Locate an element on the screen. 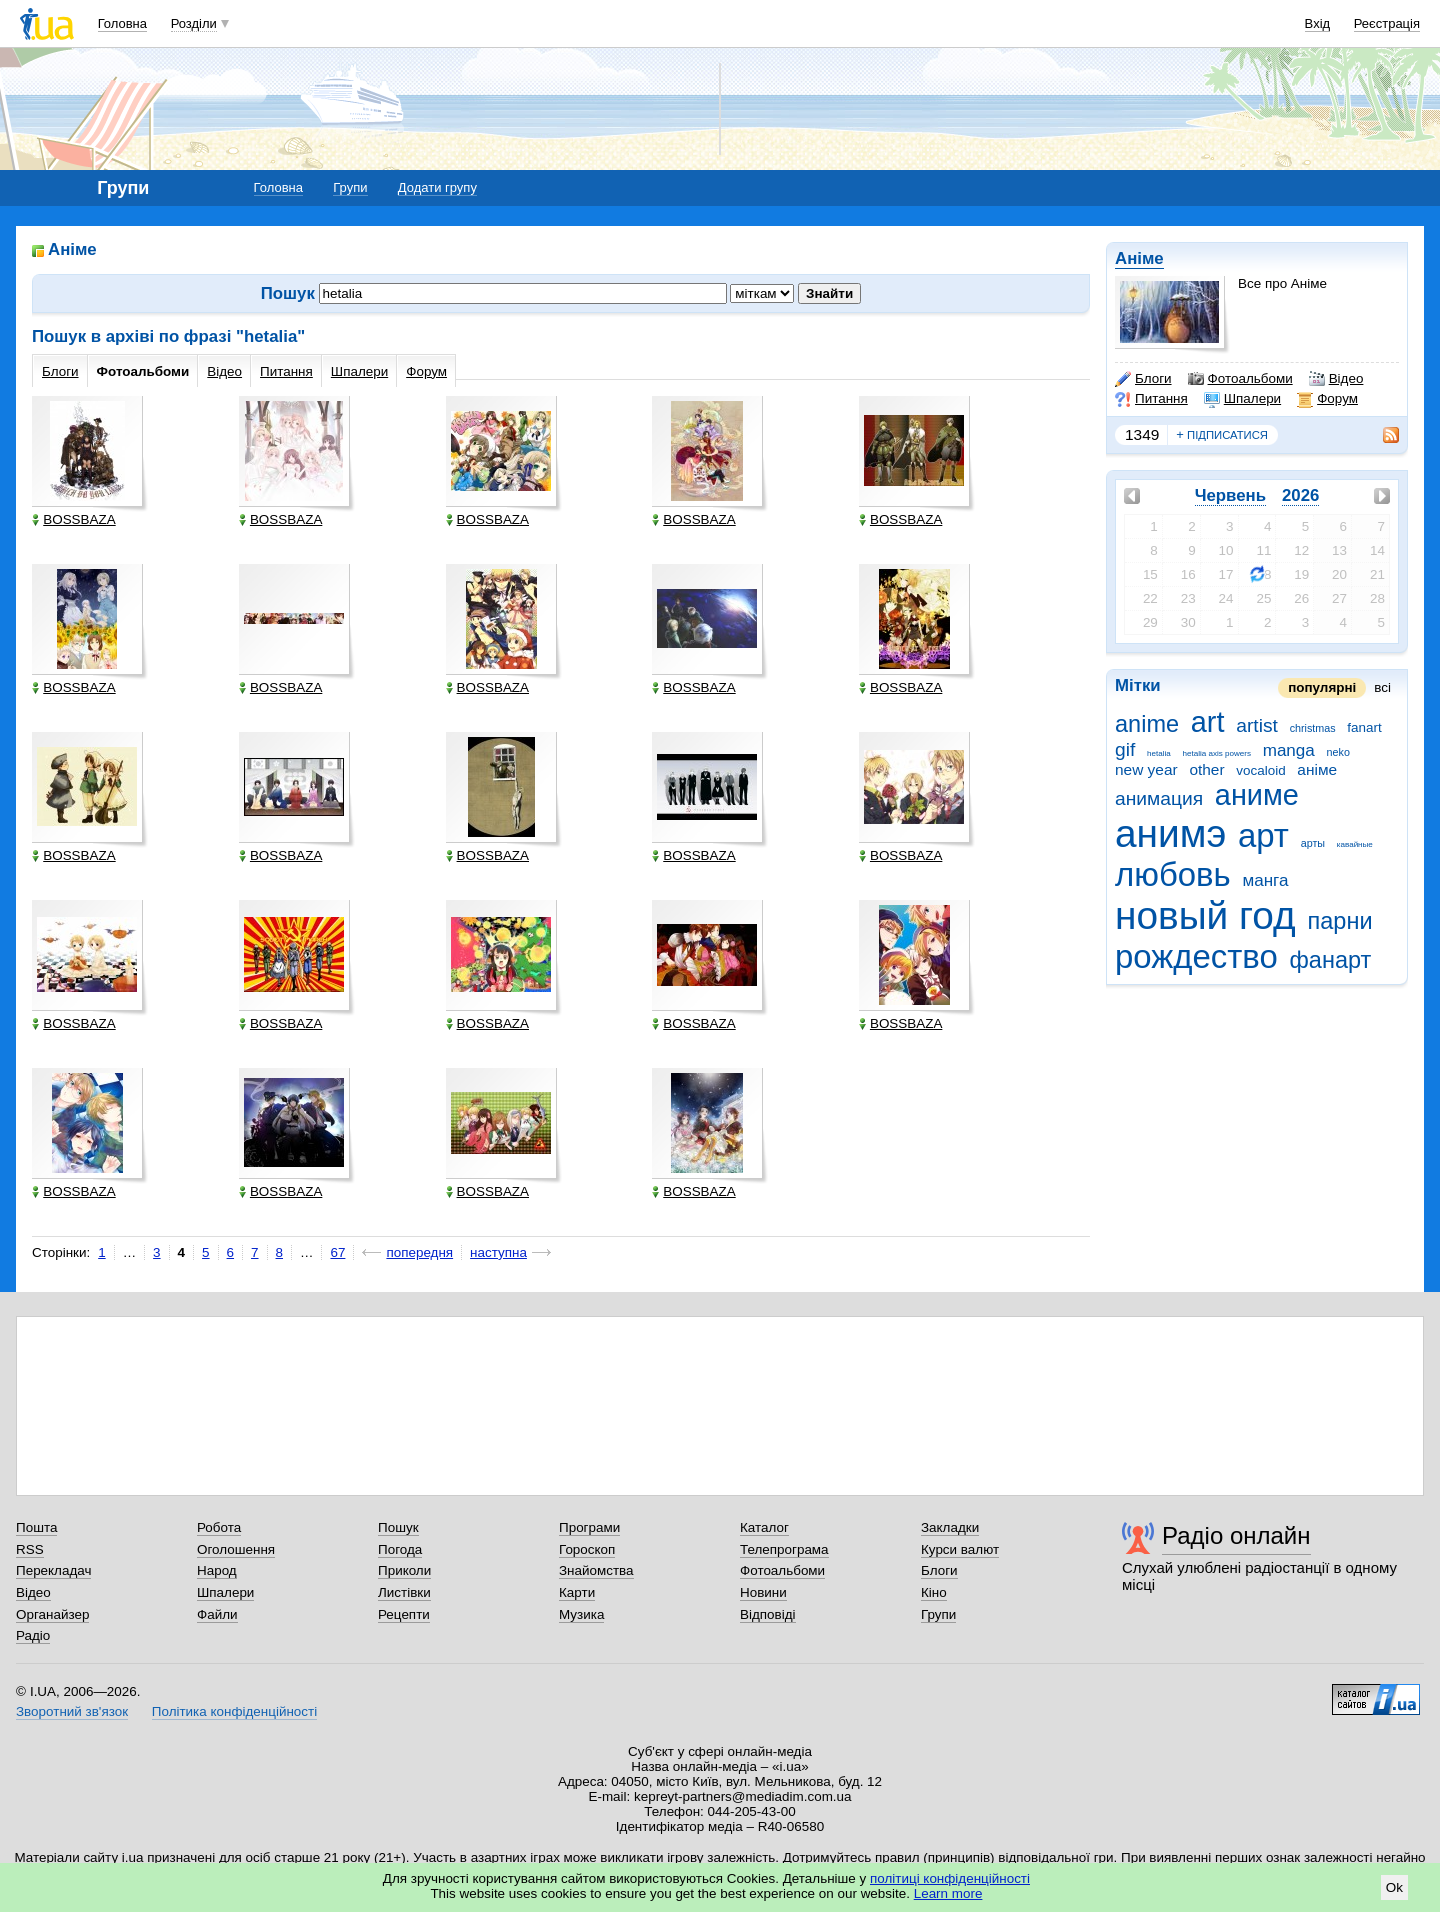 Image resolution: width=1440 pixels, height=1912 pixels. Карти is located at coordinates (577, 1592).